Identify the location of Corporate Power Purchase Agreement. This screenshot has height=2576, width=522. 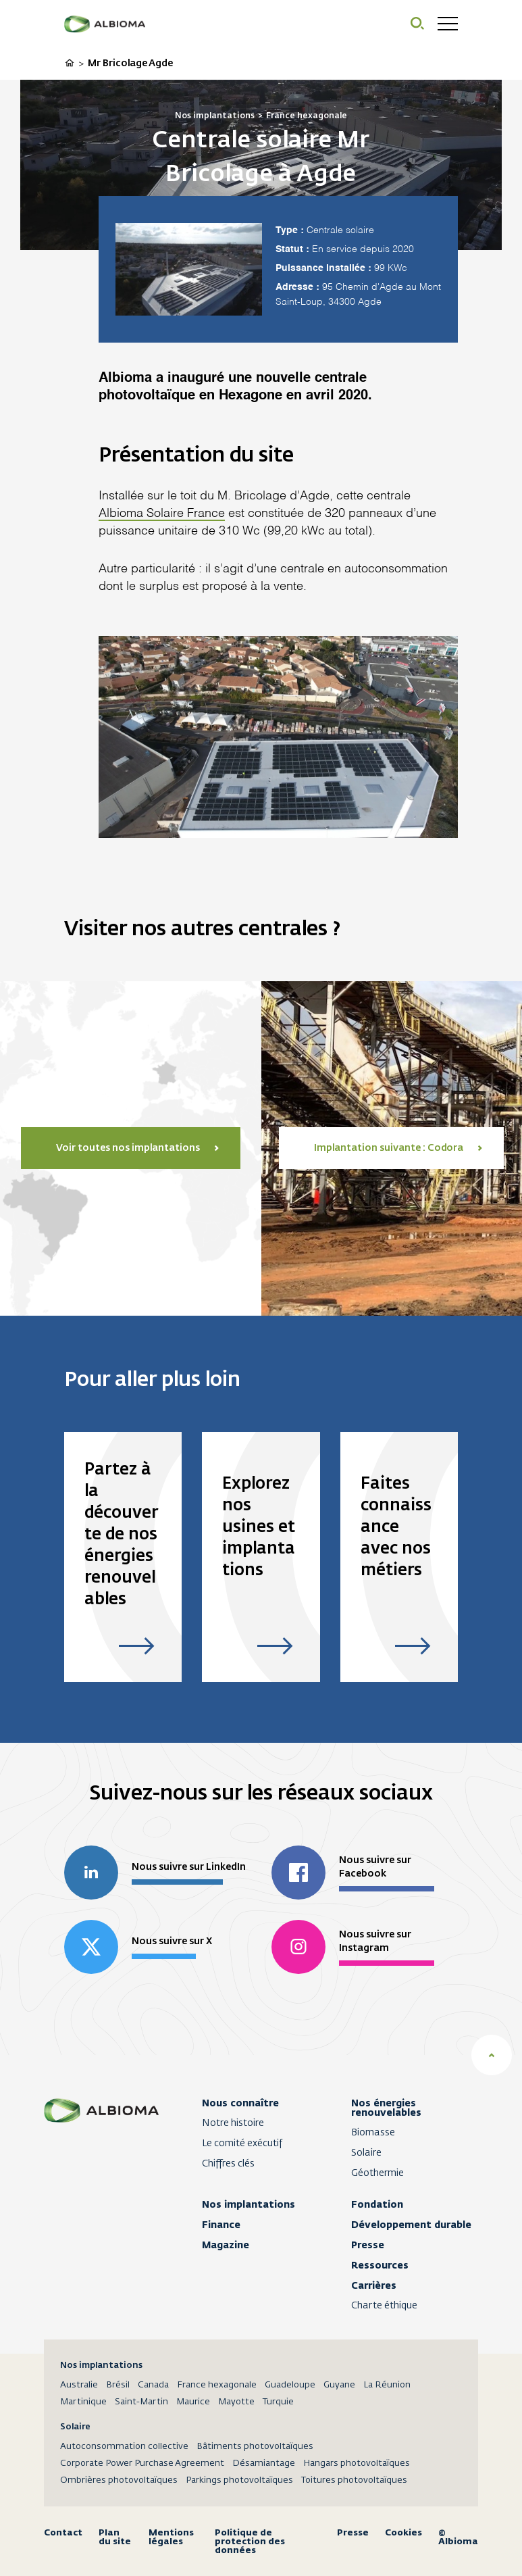
(142, 2463).